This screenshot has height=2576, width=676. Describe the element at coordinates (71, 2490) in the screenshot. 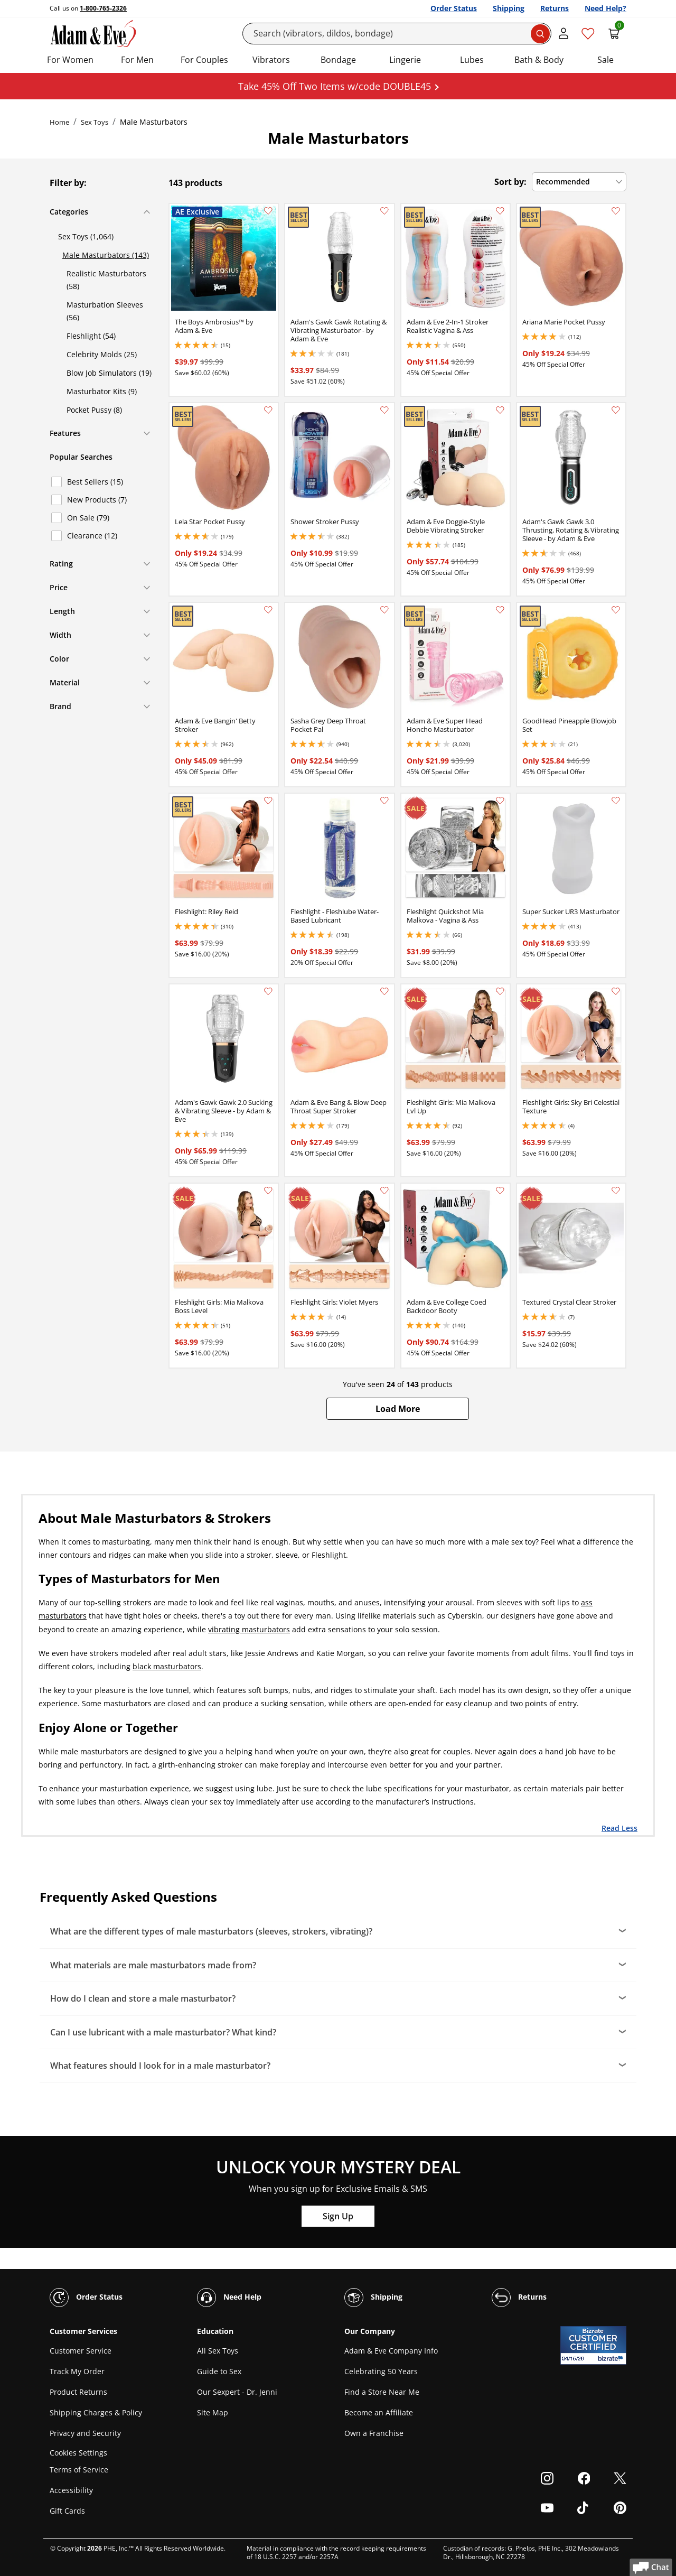

I see `Accessibility` at that location.